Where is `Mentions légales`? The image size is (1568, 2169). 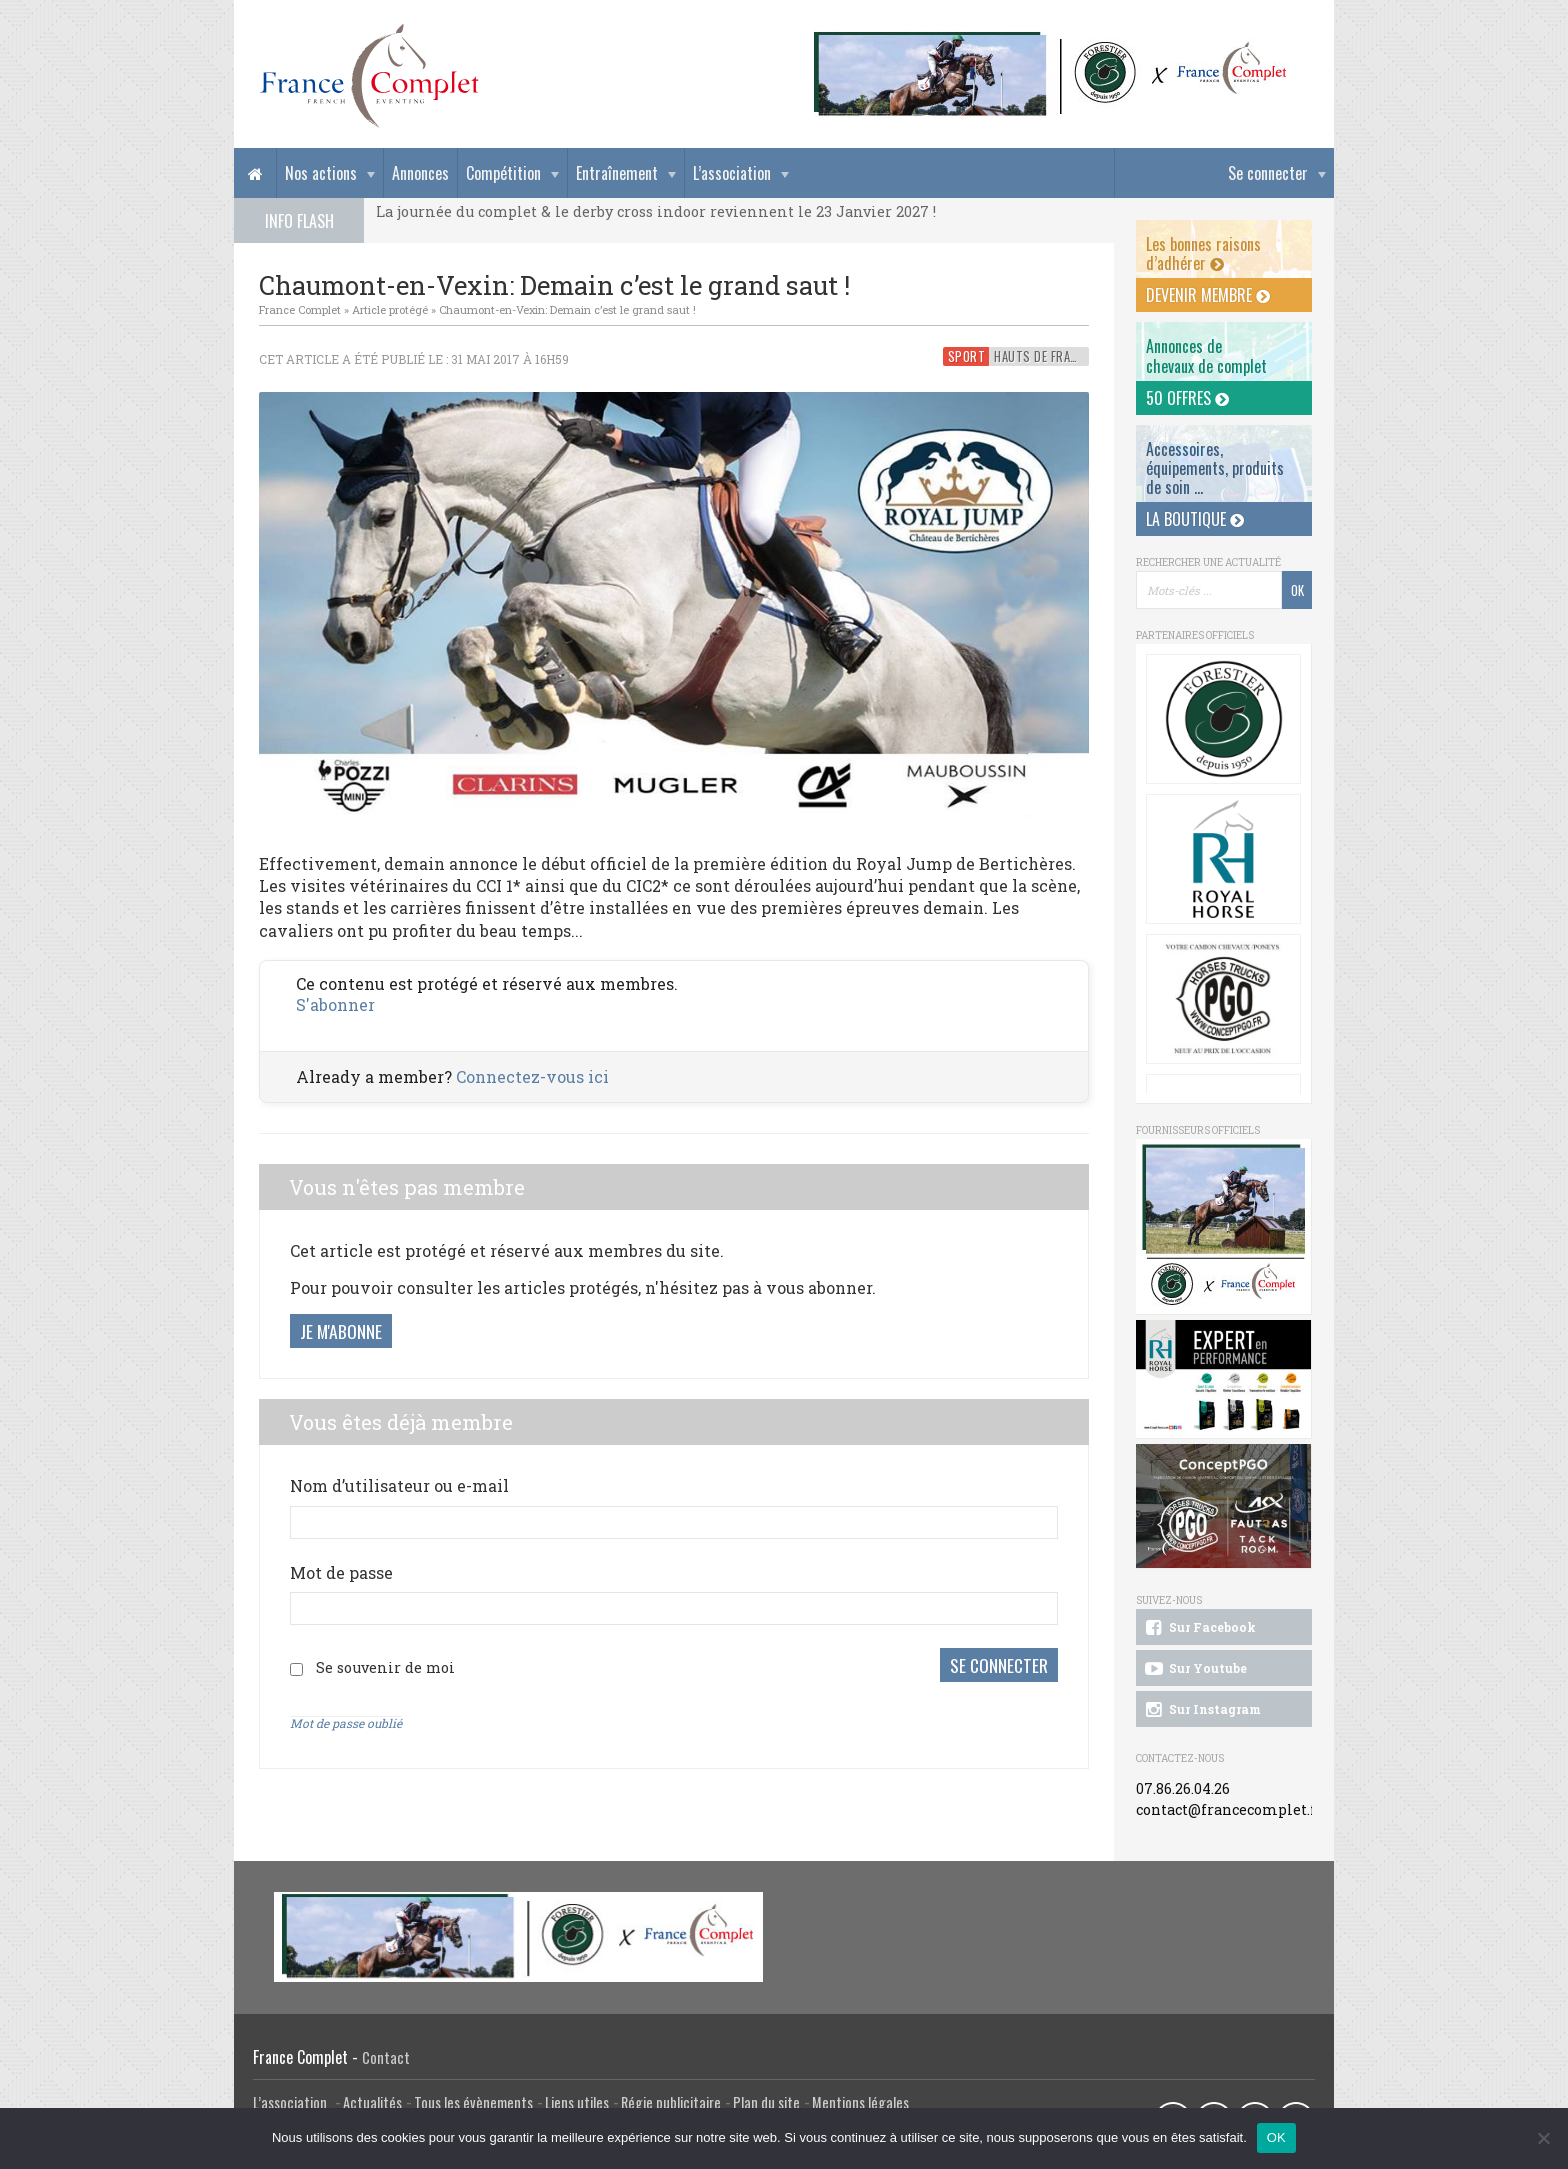 Mentions légales is located at coordinates (860, 2102).